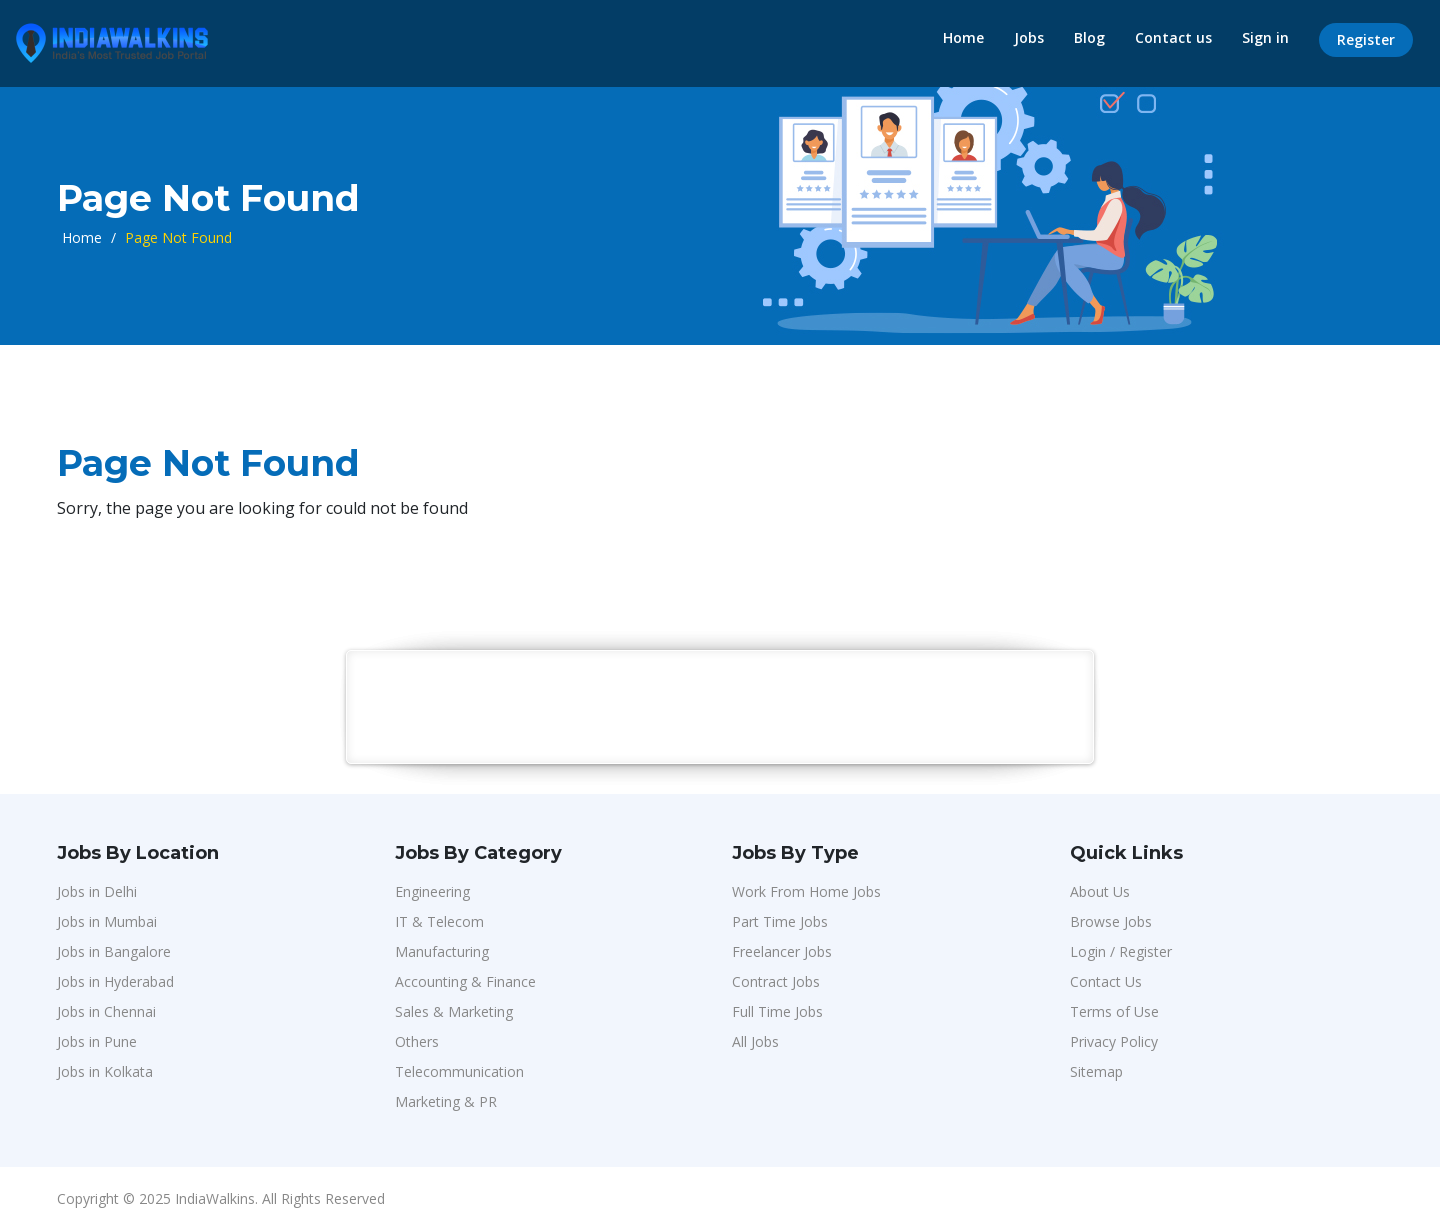  What do you see at coordinates (1100, 891) in the screenshot?
I see `About Us` at bounding box center [1100, 891].